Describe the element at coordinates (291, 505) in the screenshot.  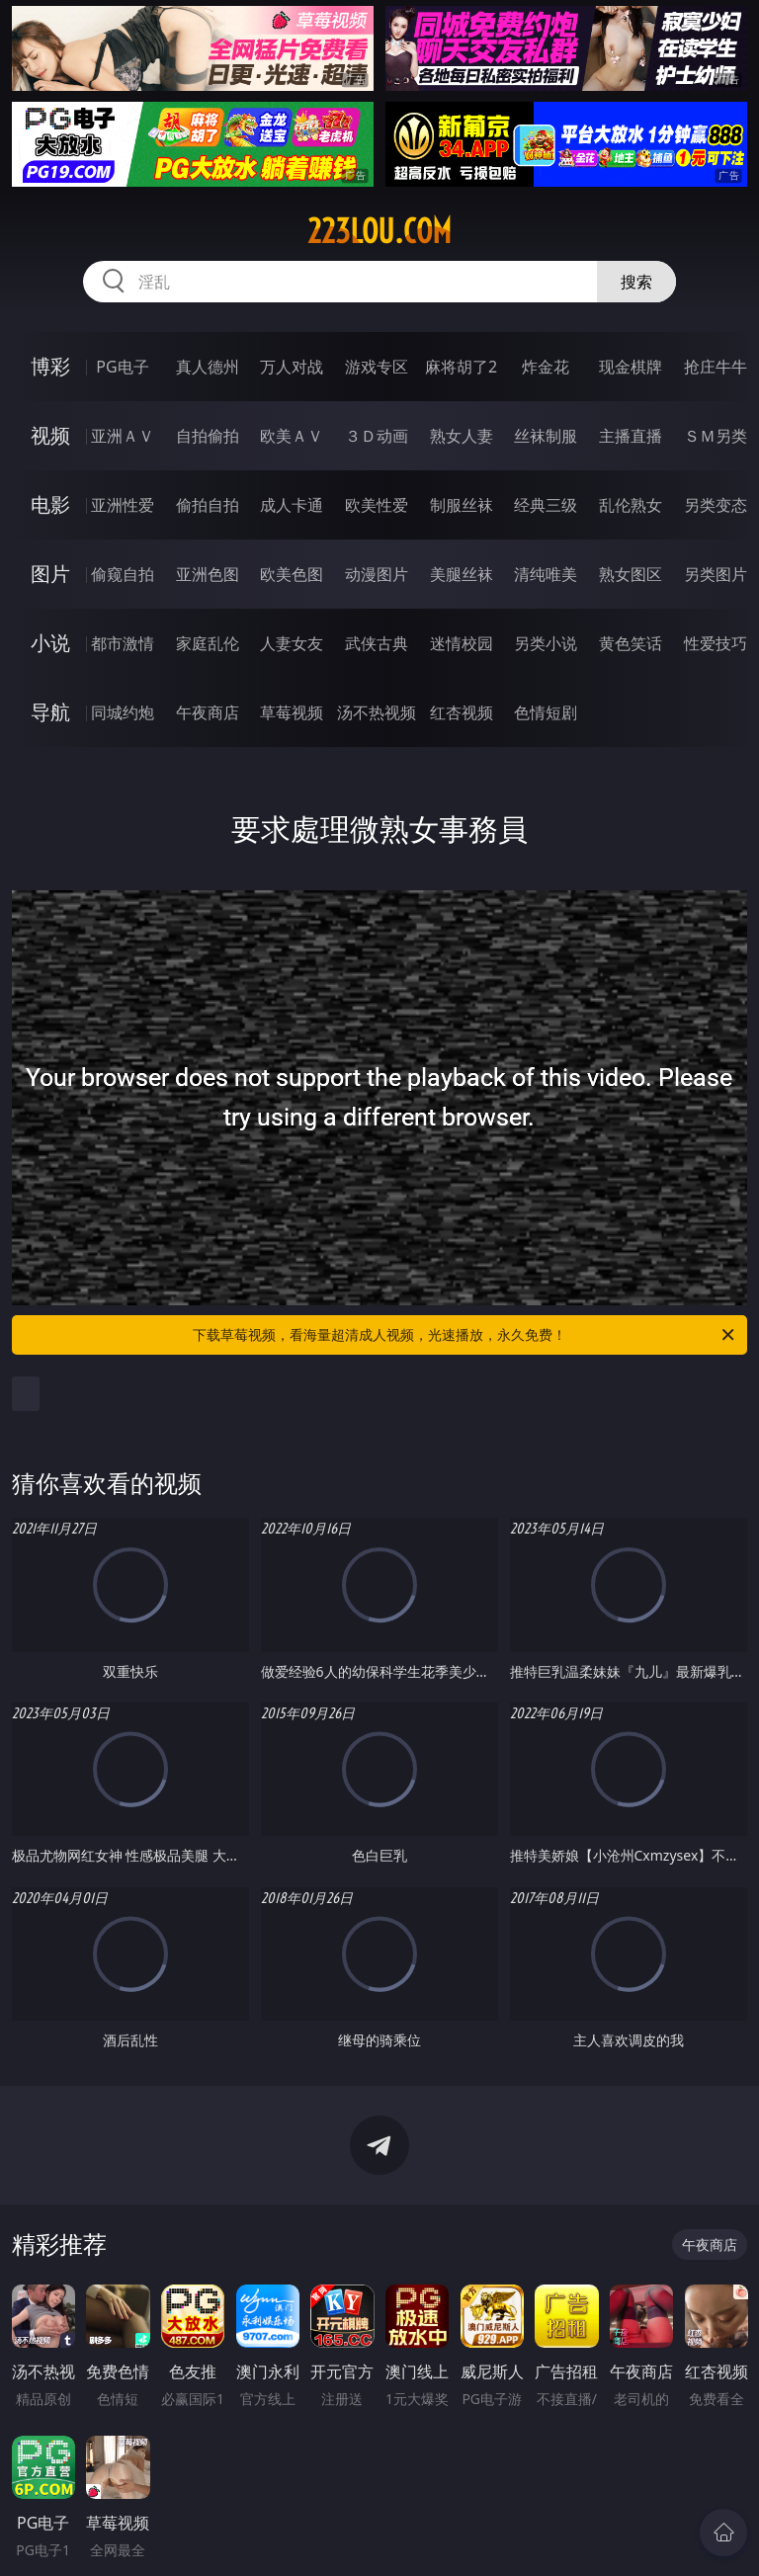
I see `成人卡通` at that location.